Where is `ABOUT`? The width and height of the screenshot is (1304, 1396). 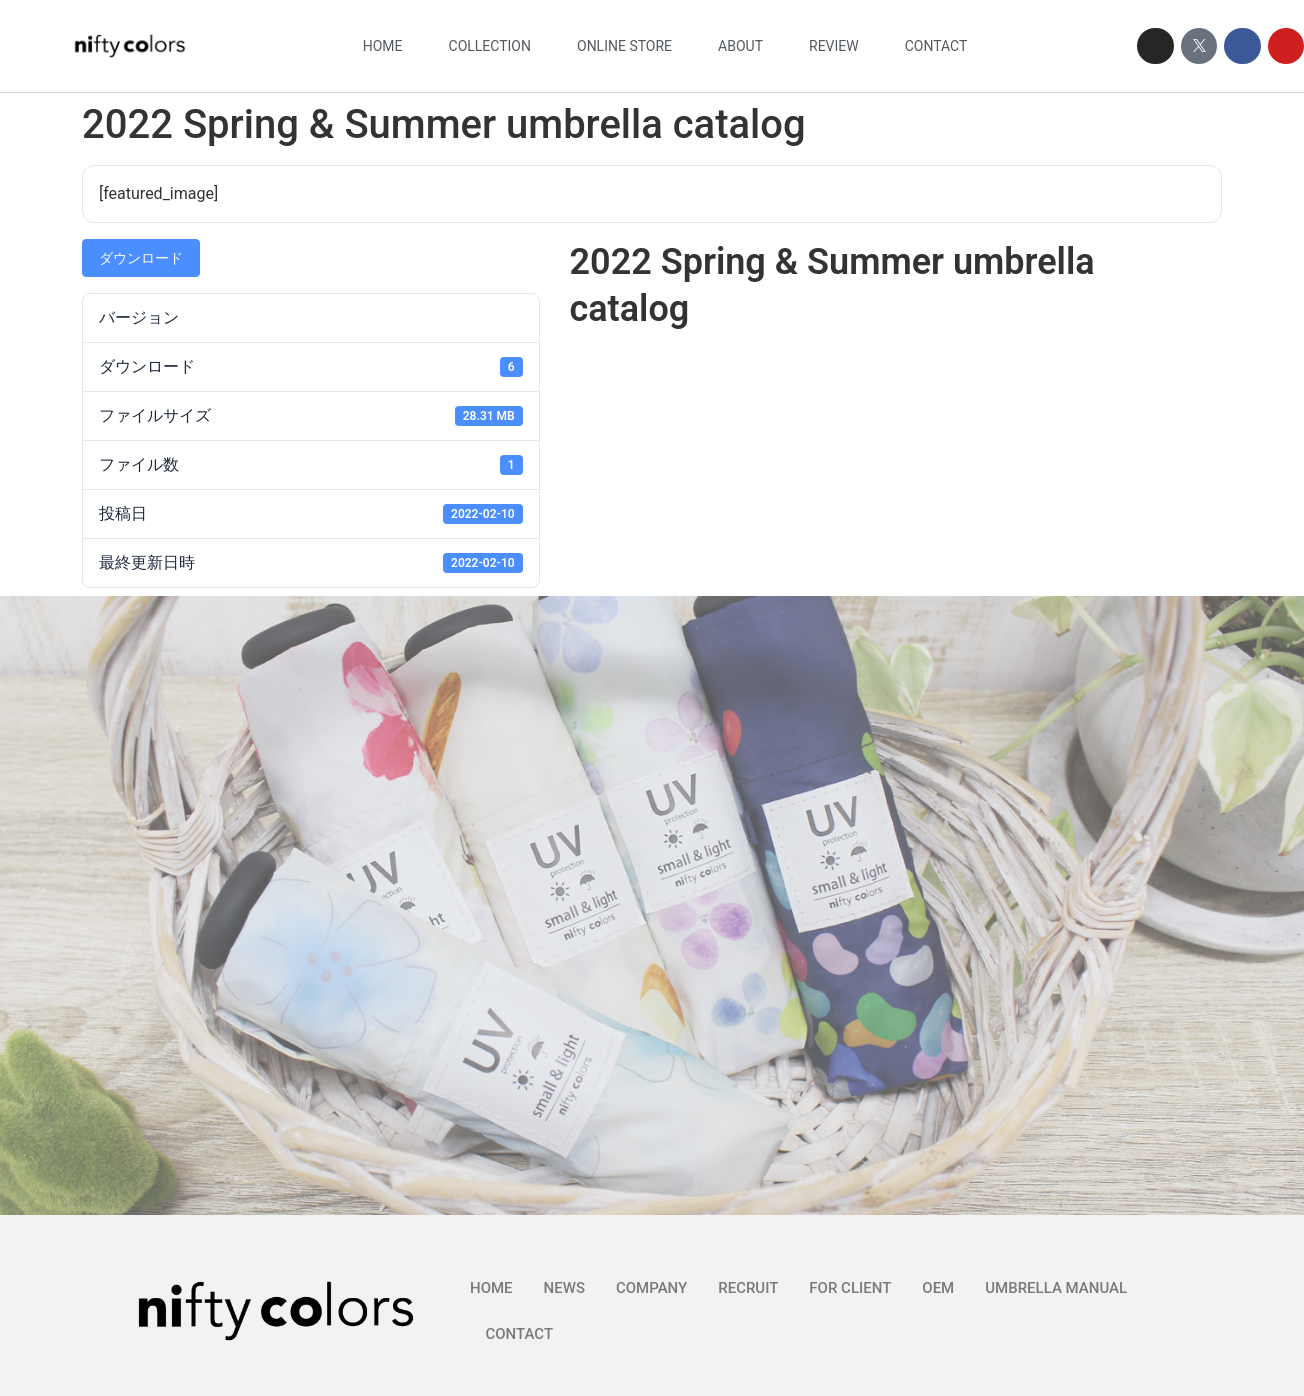
ABOUT is located at coordinates (740, 46).